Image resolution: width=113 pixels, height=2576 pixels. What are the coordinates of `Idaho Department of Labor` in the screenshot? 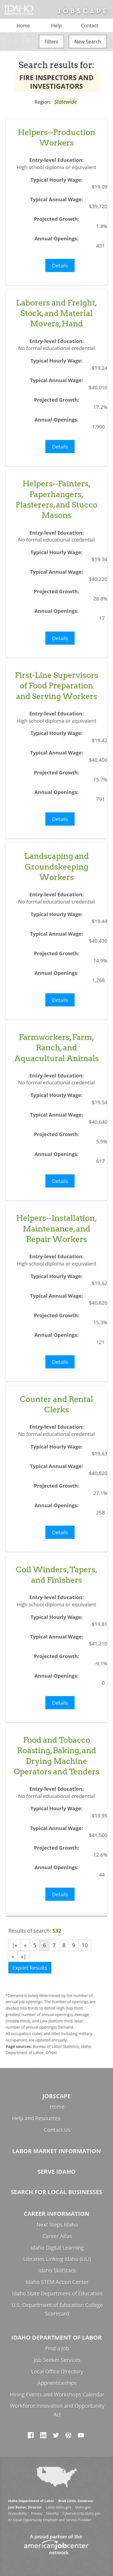 It's located at (56, 2337).